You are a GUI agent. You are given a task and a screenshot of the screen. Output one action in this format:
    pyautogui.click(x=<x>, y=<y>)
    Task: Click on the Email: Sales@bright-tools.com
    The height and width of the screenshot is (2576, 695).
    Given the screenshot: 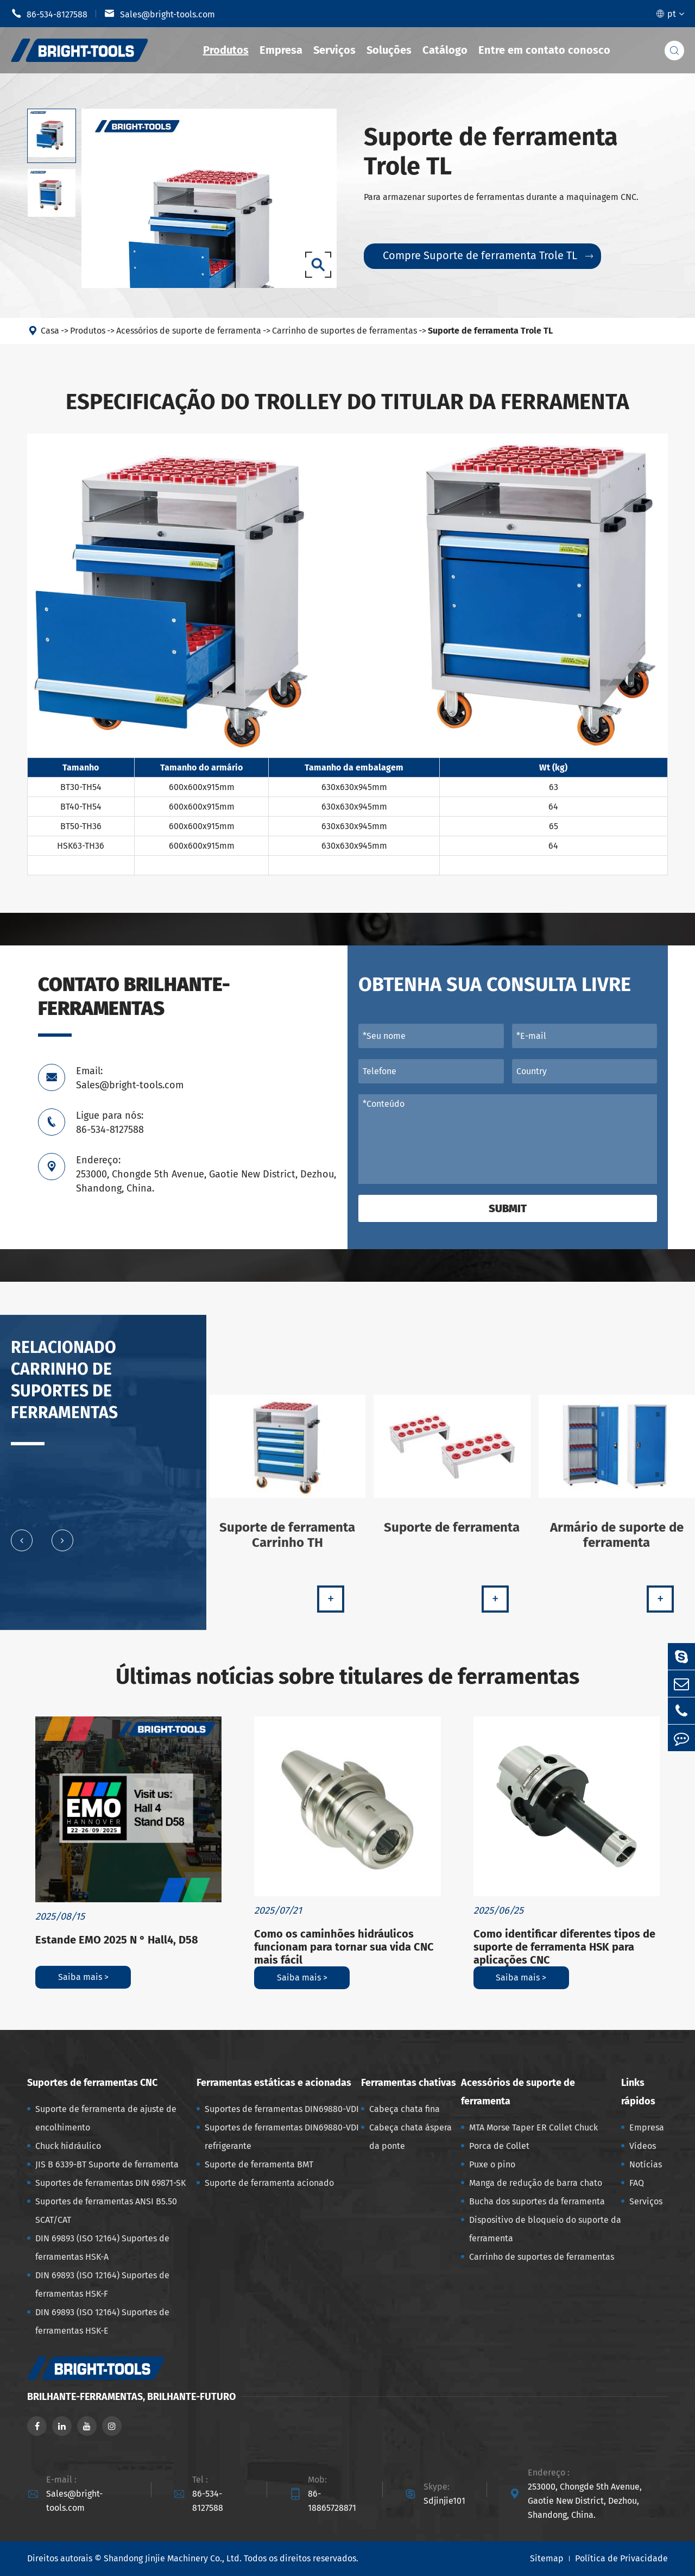 What is the action you would take?
    pyautogui.click(x=130, y=1078)
    